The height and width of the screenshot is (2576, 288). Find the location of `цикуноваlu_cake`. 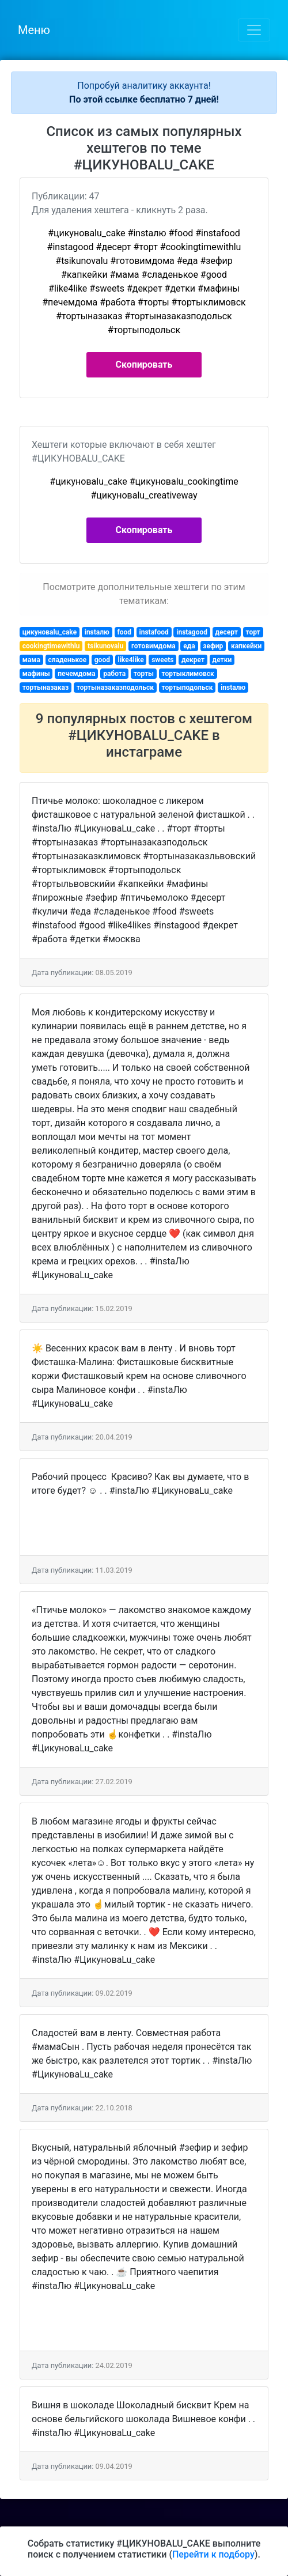

цикуноваlu_cake is located at coordinates (49, 632).